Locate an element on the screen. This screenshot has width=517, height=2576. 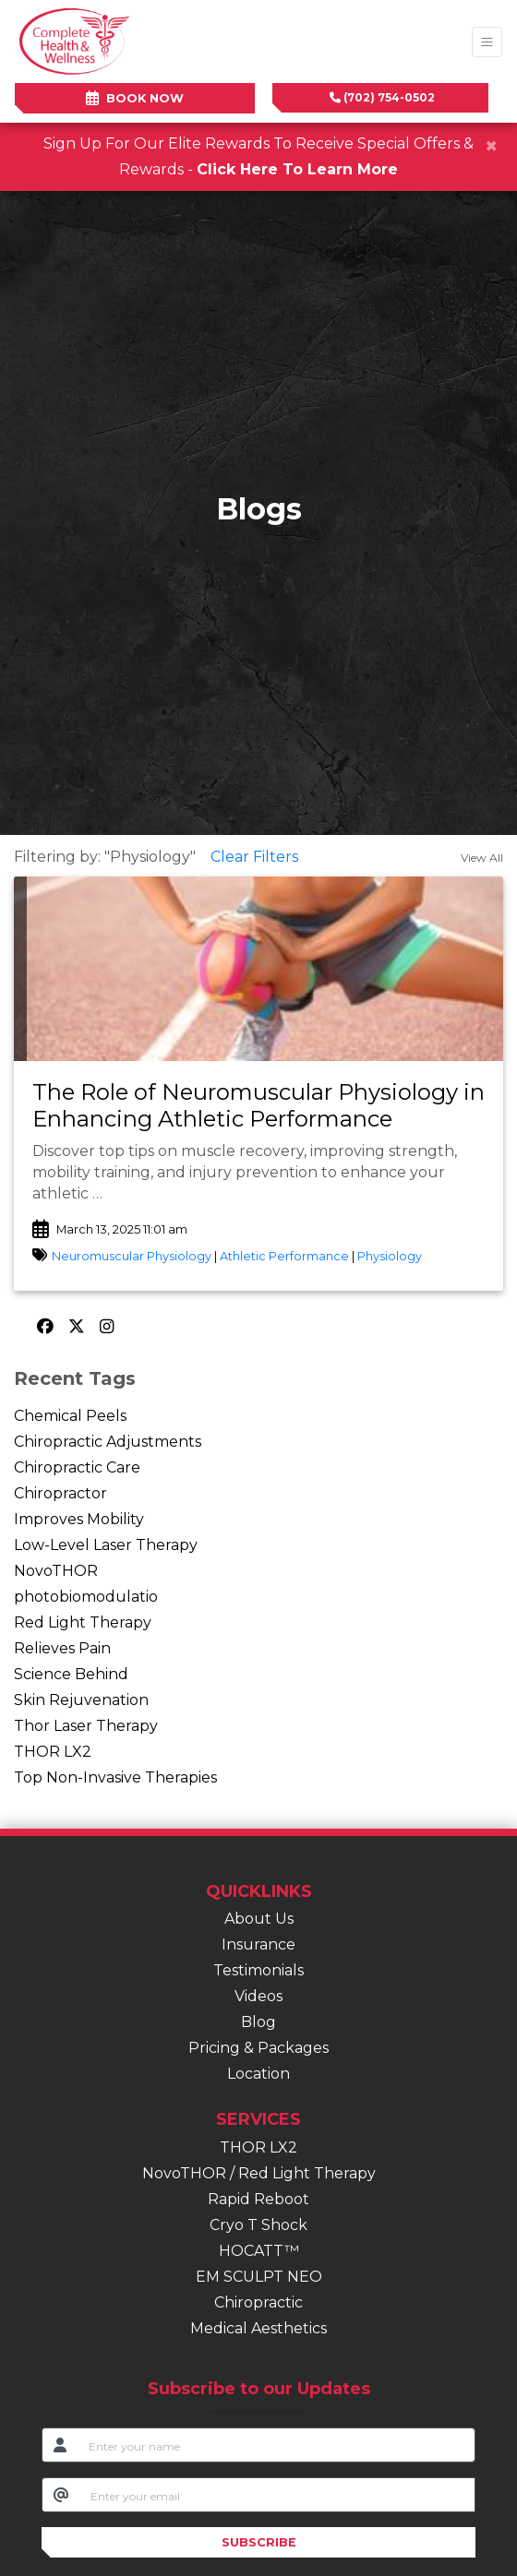
Chiropractor is located at coordinates (60, 1493).